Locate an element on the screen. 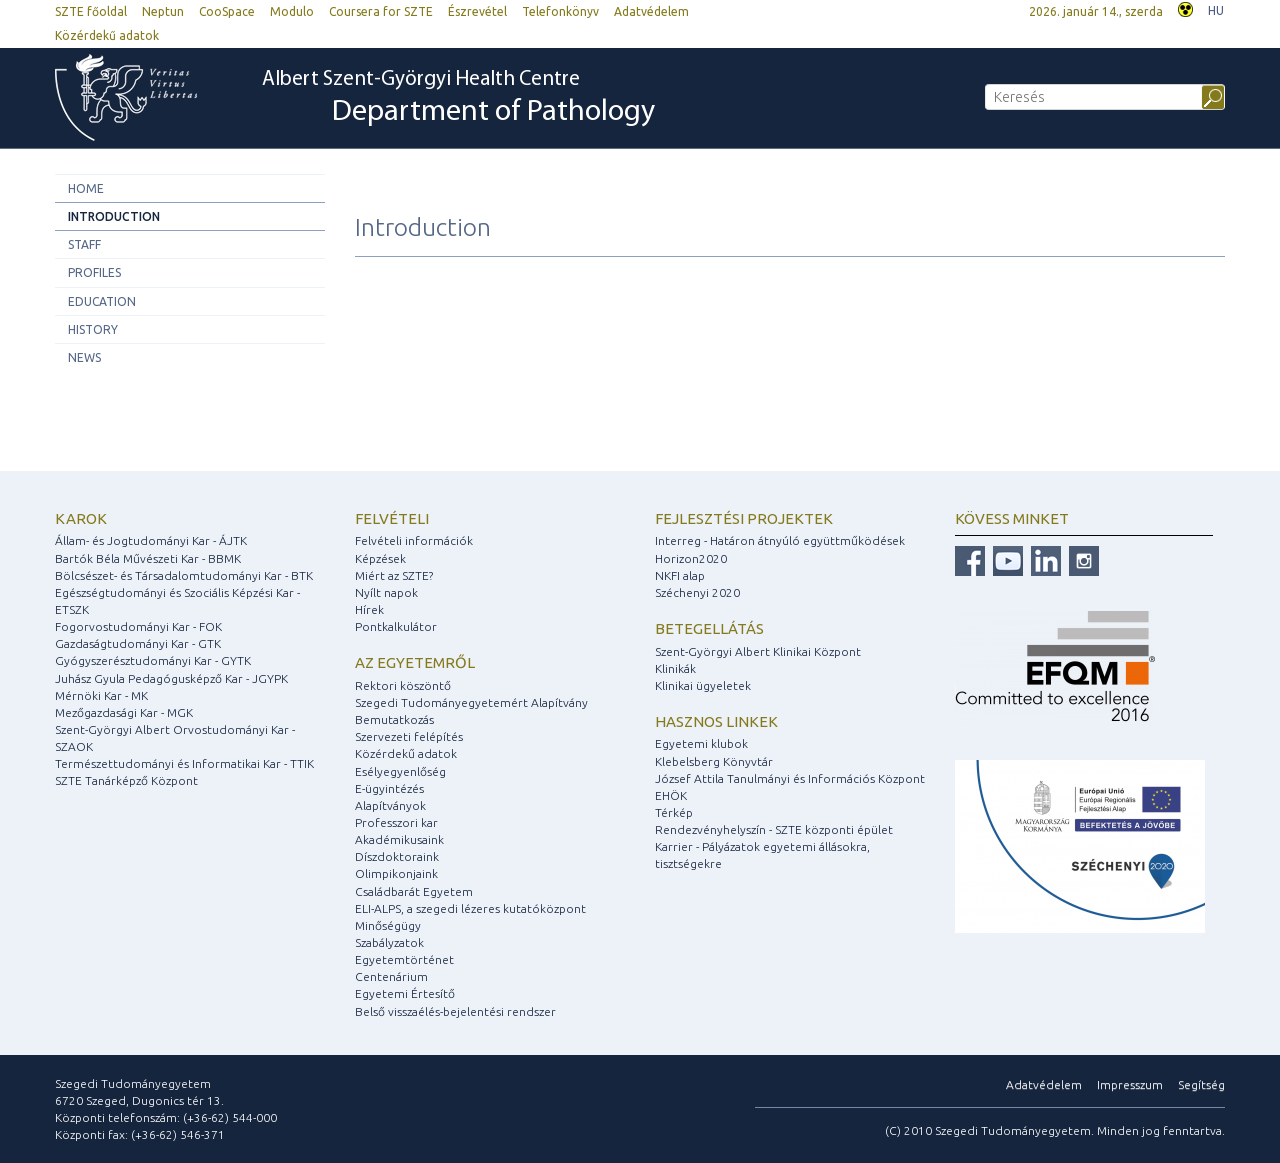  Introduction is located at coordinates (114, 216).